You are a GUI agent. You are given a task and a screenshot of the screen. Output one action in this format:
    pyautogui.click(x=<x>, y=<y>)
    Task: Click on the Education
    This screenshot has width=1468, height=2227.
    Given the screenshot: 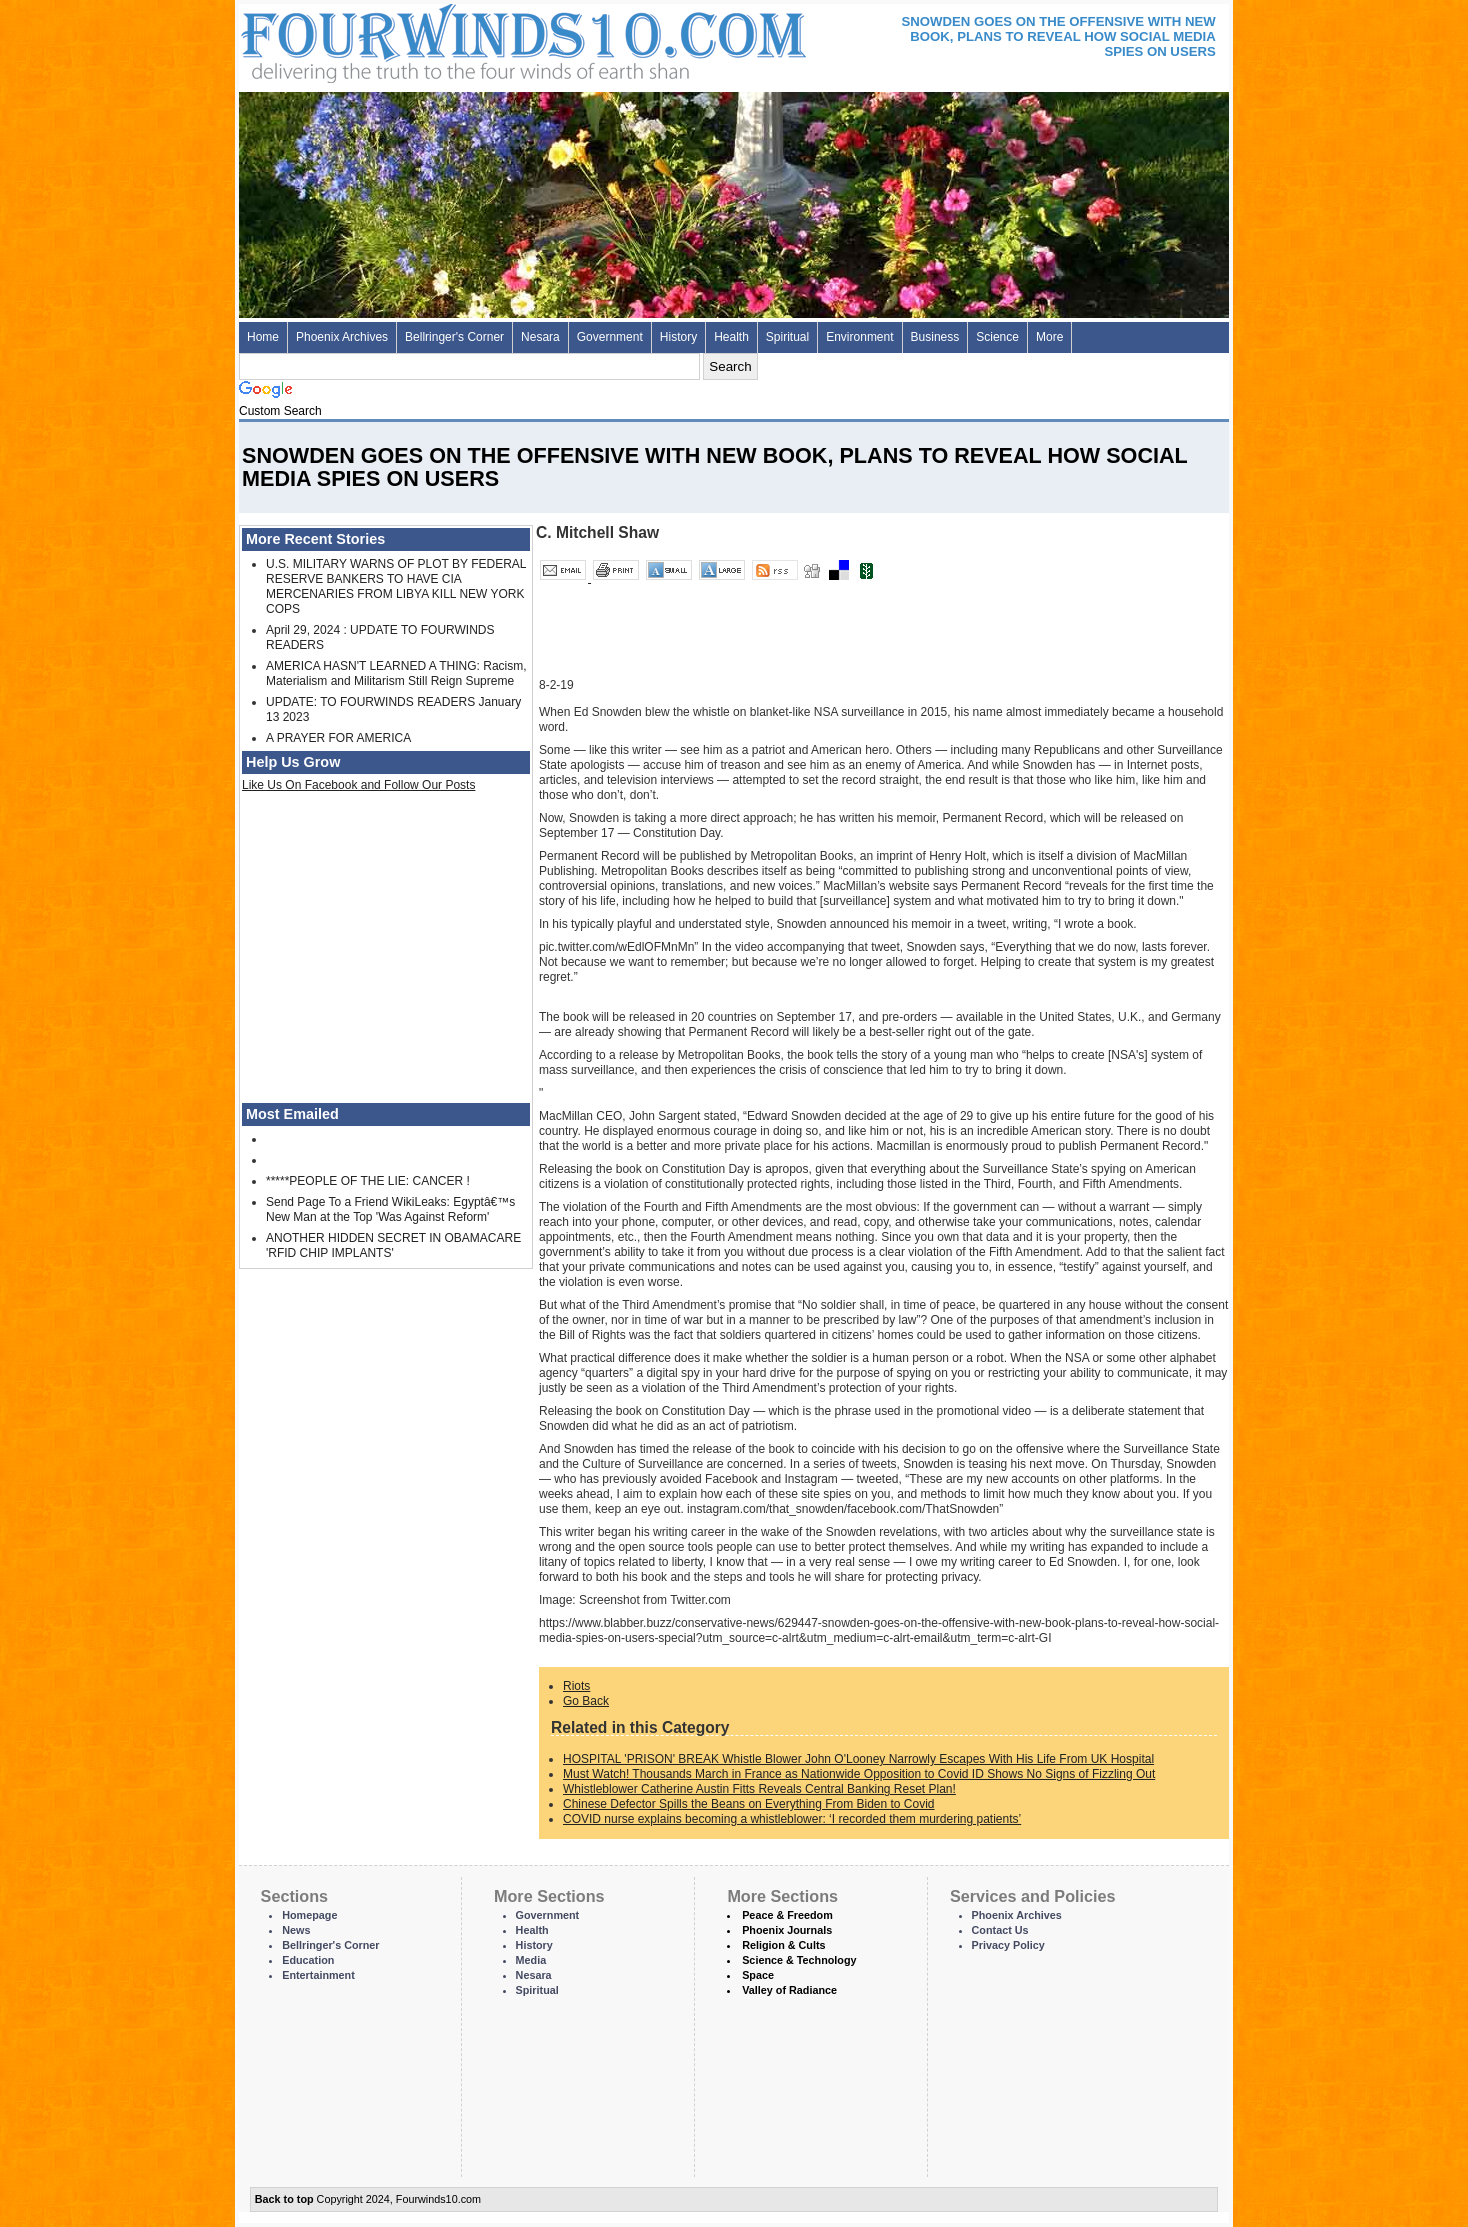 What is the action you would take?
    pyautogui.click(x=308, y=1960)
    